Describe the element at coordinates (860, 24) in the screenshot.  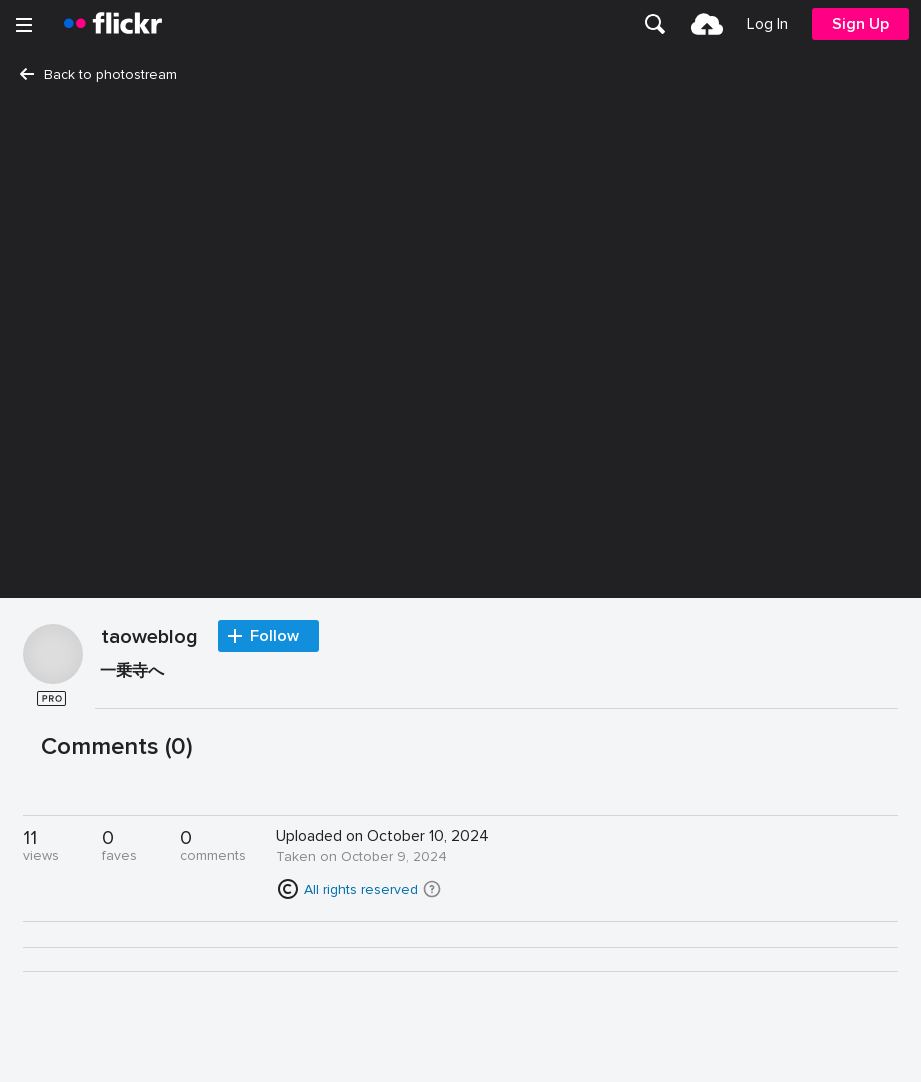
I see `Sign Up` at that location.